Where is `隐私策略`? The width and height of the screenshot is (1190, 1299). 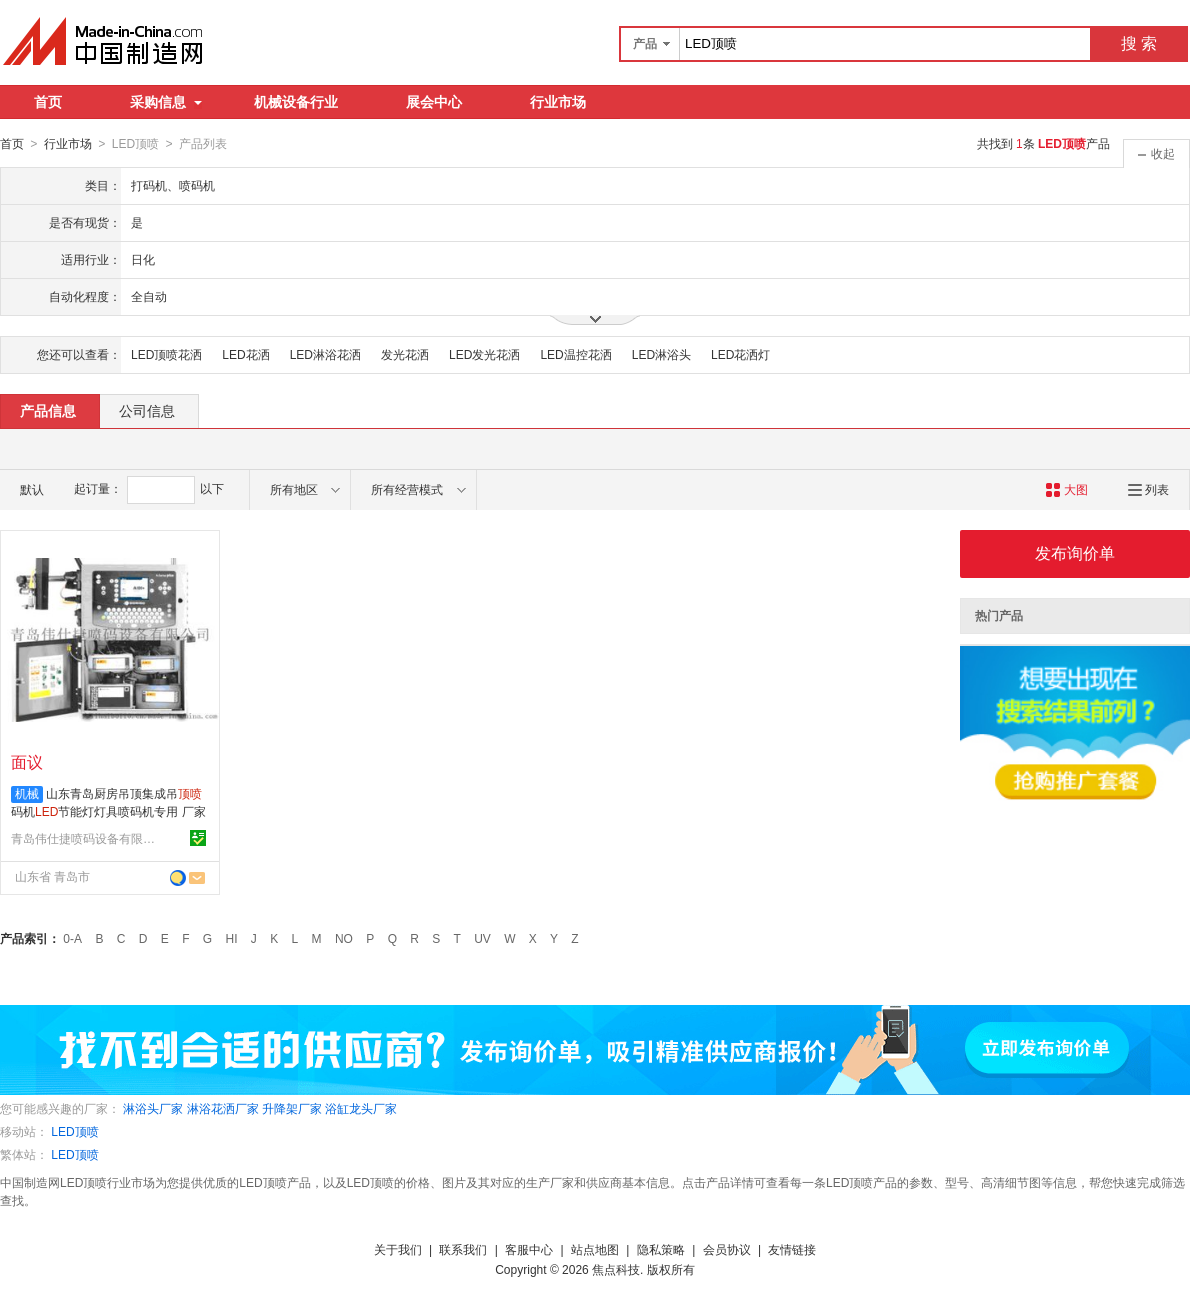 隐私策略 is located at coordinates (661, 1249).